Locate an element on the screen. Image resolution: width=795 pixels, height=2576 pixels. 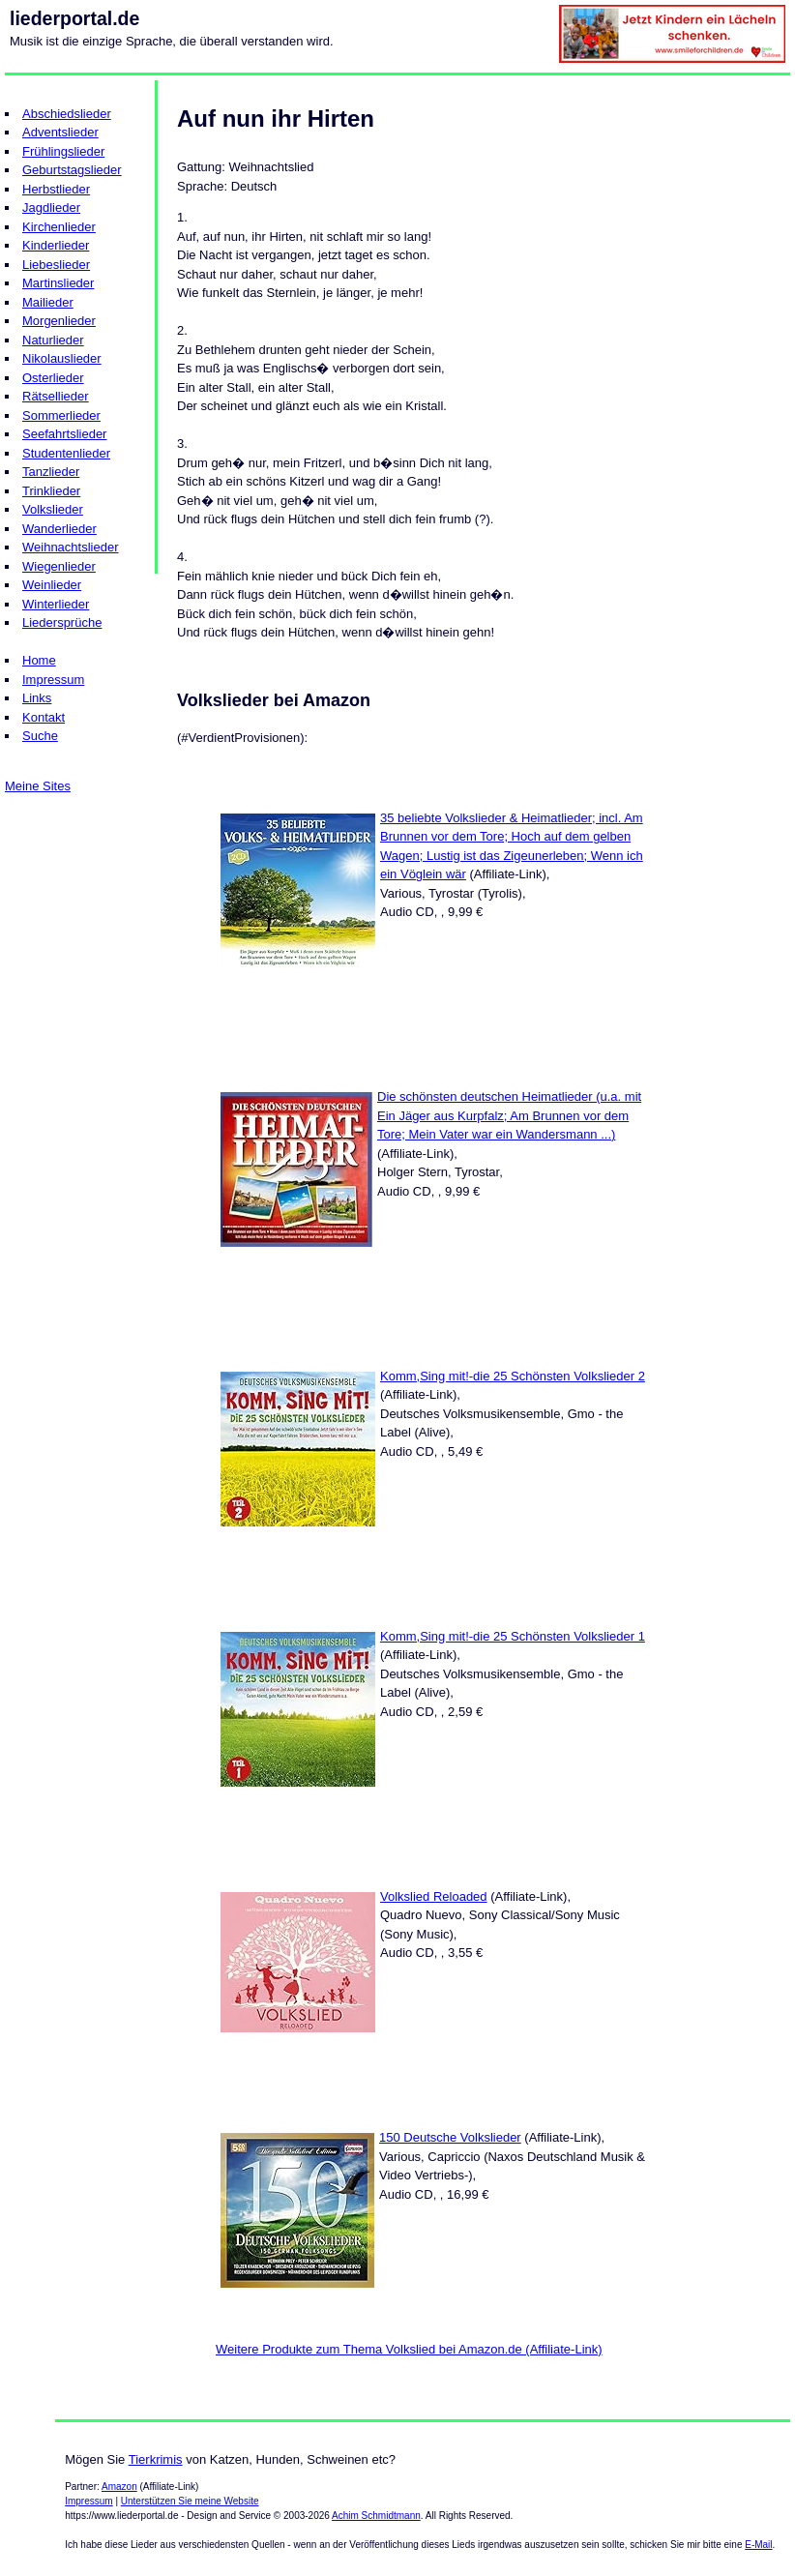
Wanderlieder is located at coordinates (59, 528).